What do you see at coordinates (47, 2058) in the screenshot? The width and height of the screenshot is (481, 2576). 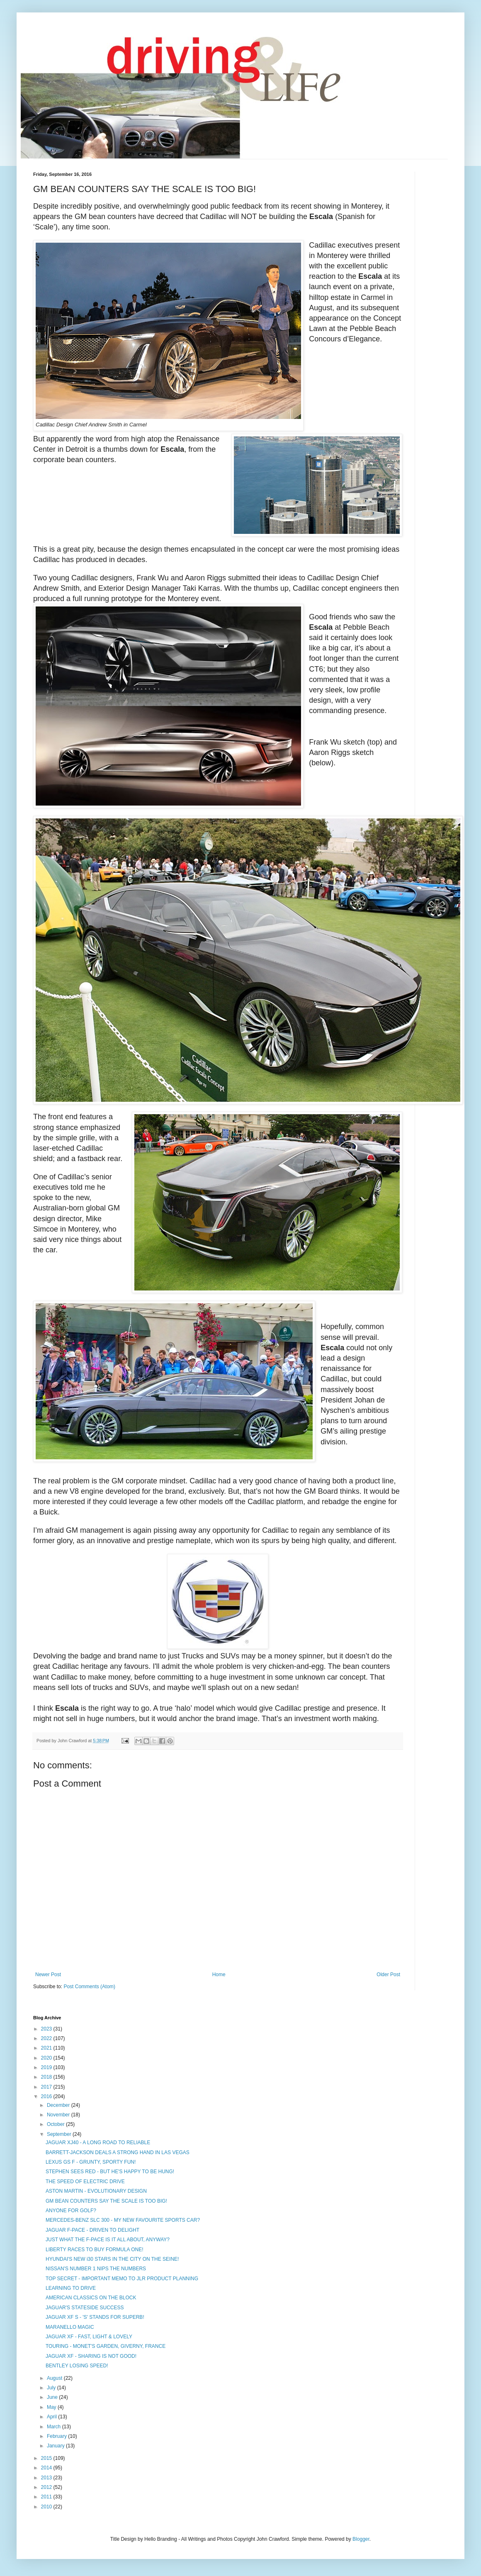 I see `2020` at bounding box center [47, 2058].